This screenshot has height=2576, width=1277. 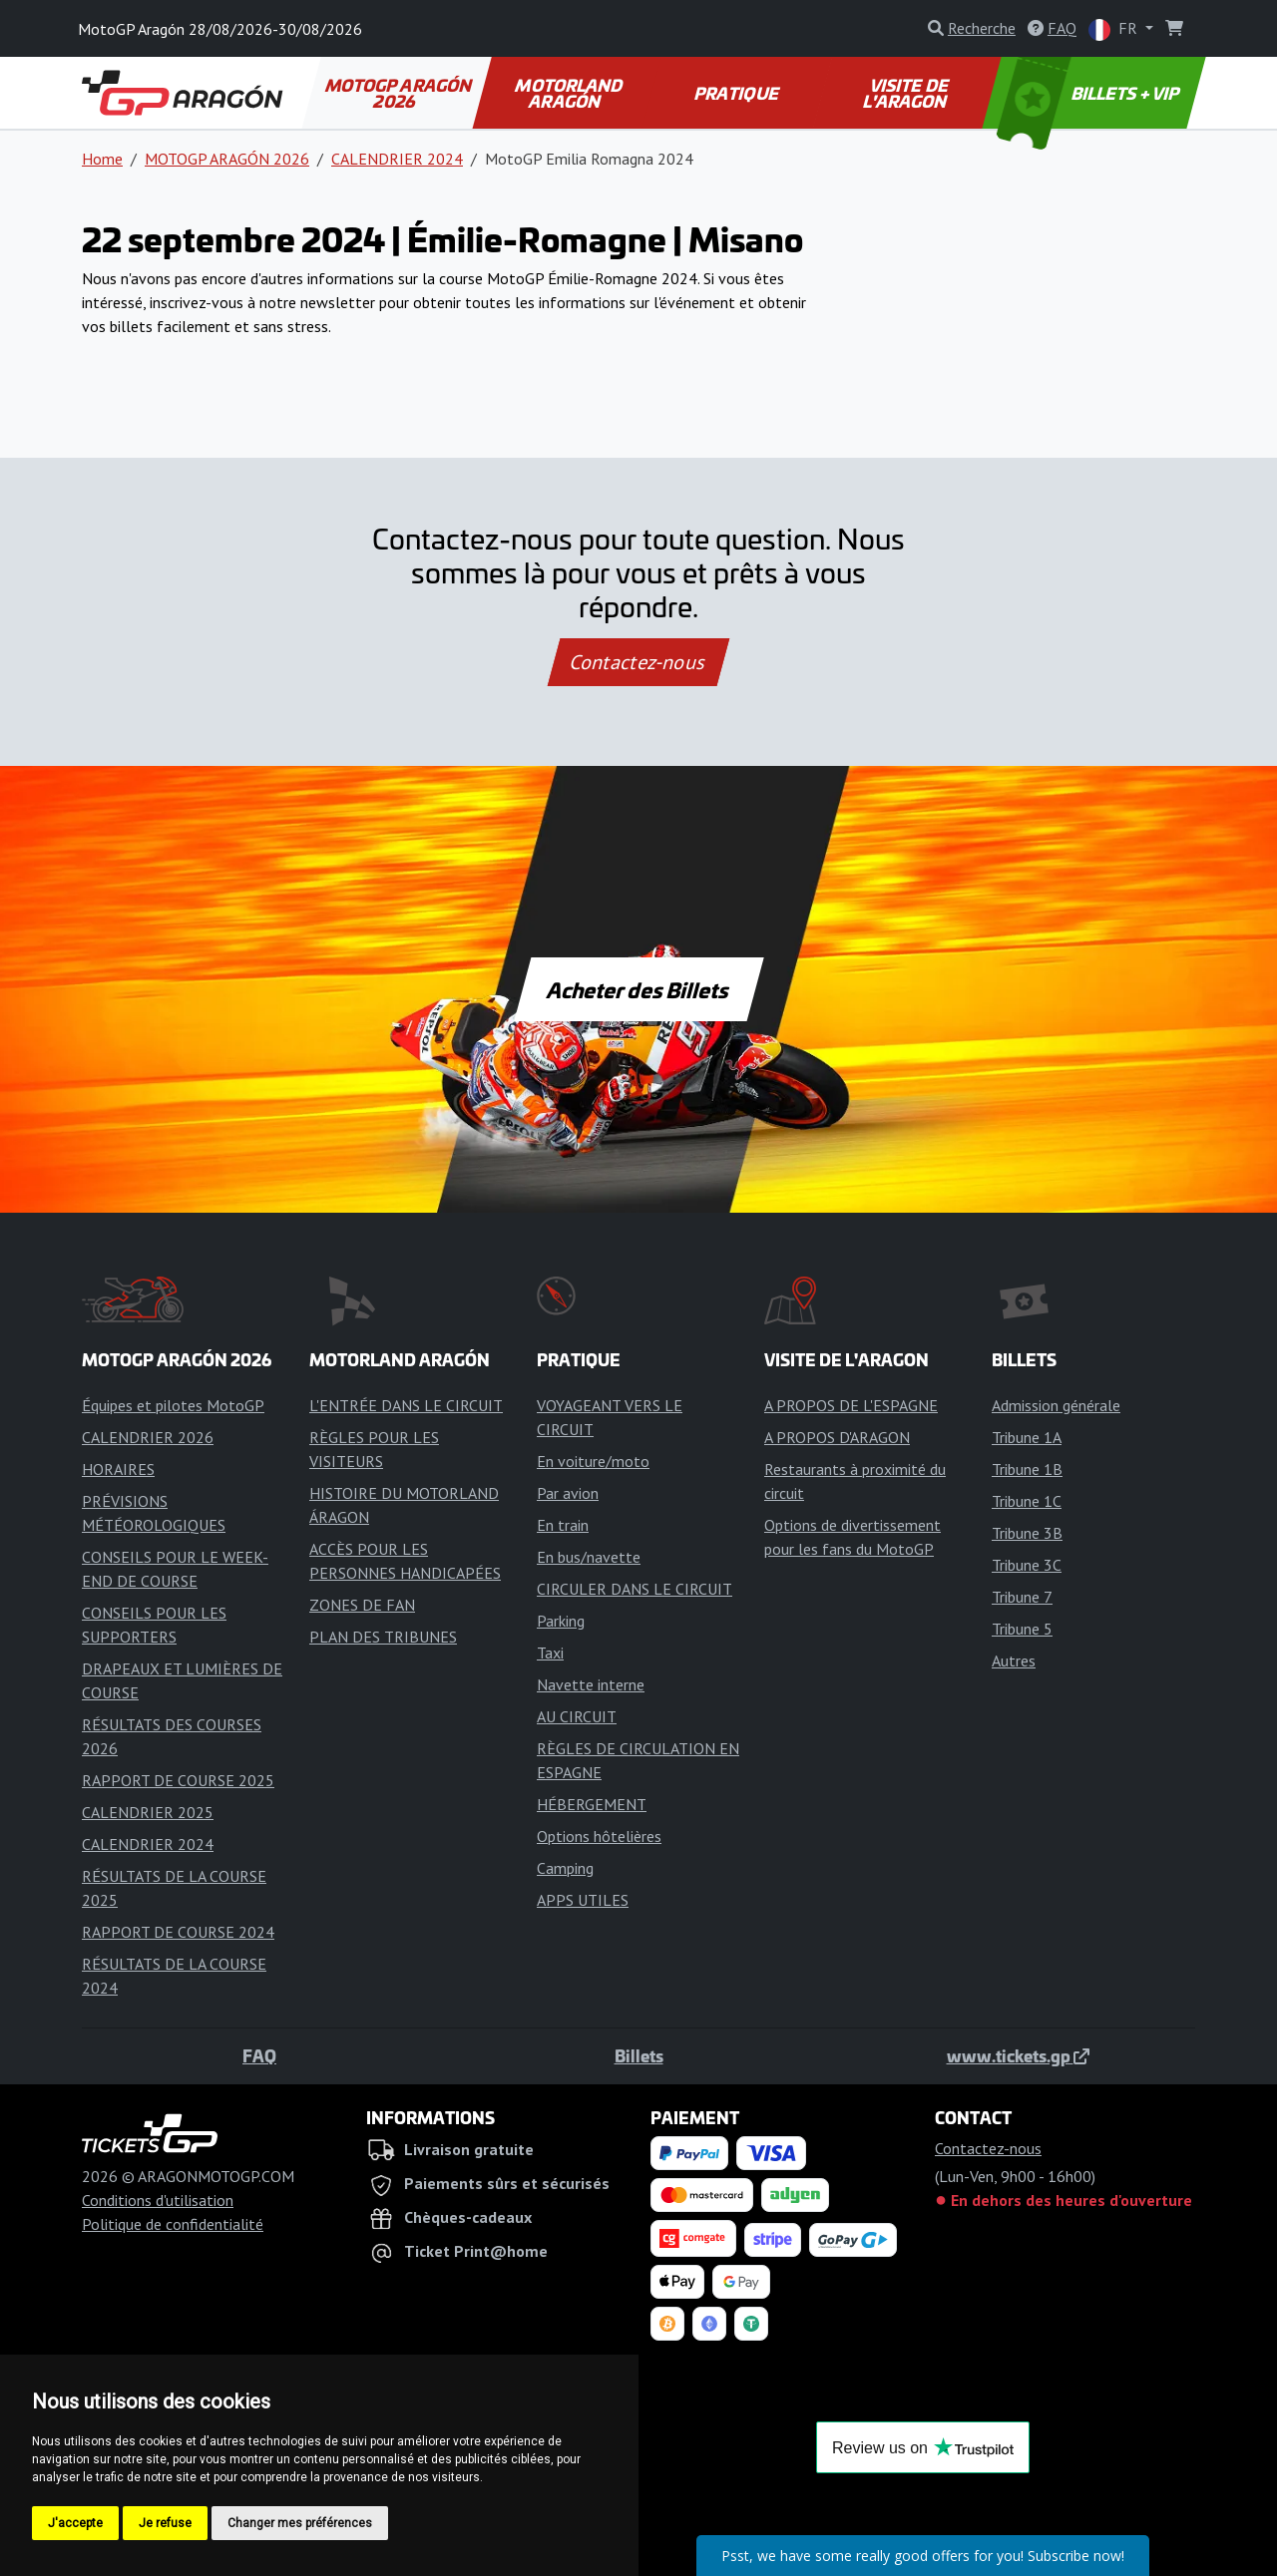 I want to click on BILLETS + VIP, so click(x=1090, y=93).